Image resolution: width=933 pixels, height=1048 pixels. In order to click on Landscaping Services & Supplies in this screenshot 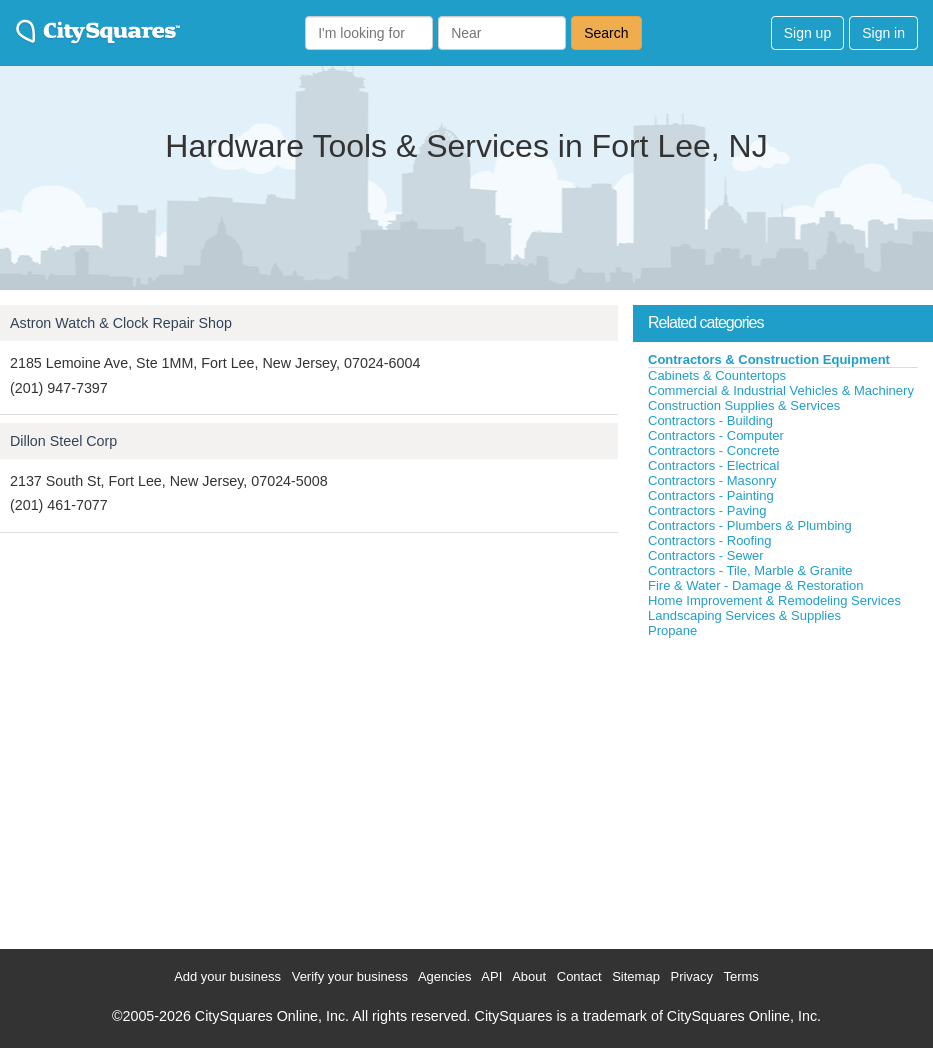, I will do `click(744, 615)`.